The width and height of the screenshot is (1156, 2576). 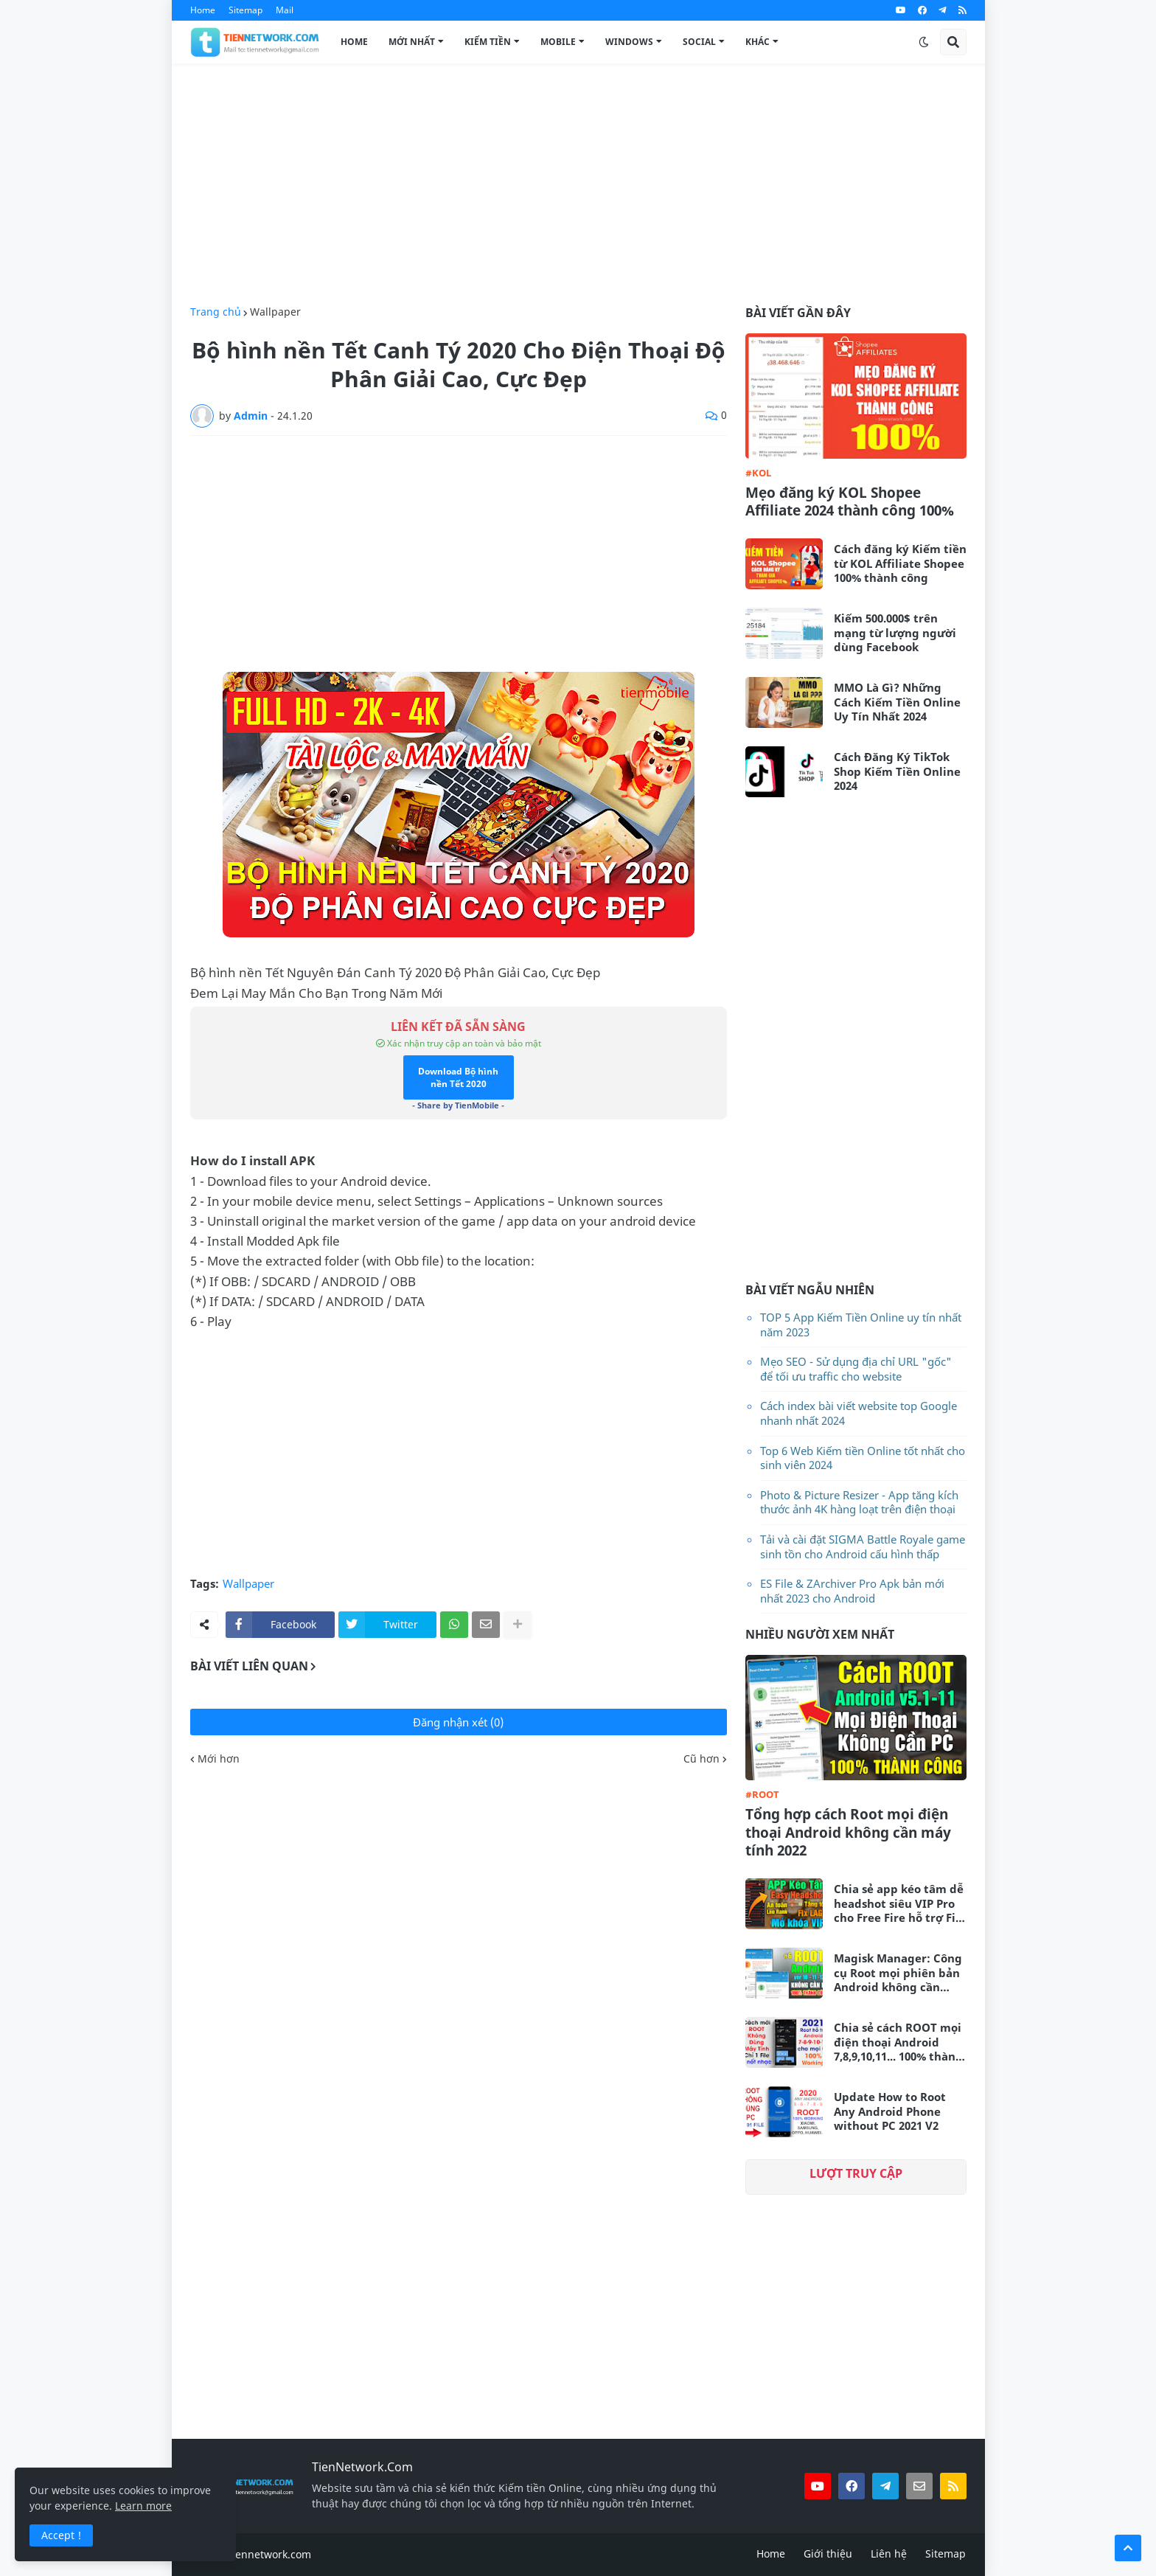 I want to click on Kiếm 500.000$ trên mạng từ lượng người dùng Facebook, so click(x=895, y=632).